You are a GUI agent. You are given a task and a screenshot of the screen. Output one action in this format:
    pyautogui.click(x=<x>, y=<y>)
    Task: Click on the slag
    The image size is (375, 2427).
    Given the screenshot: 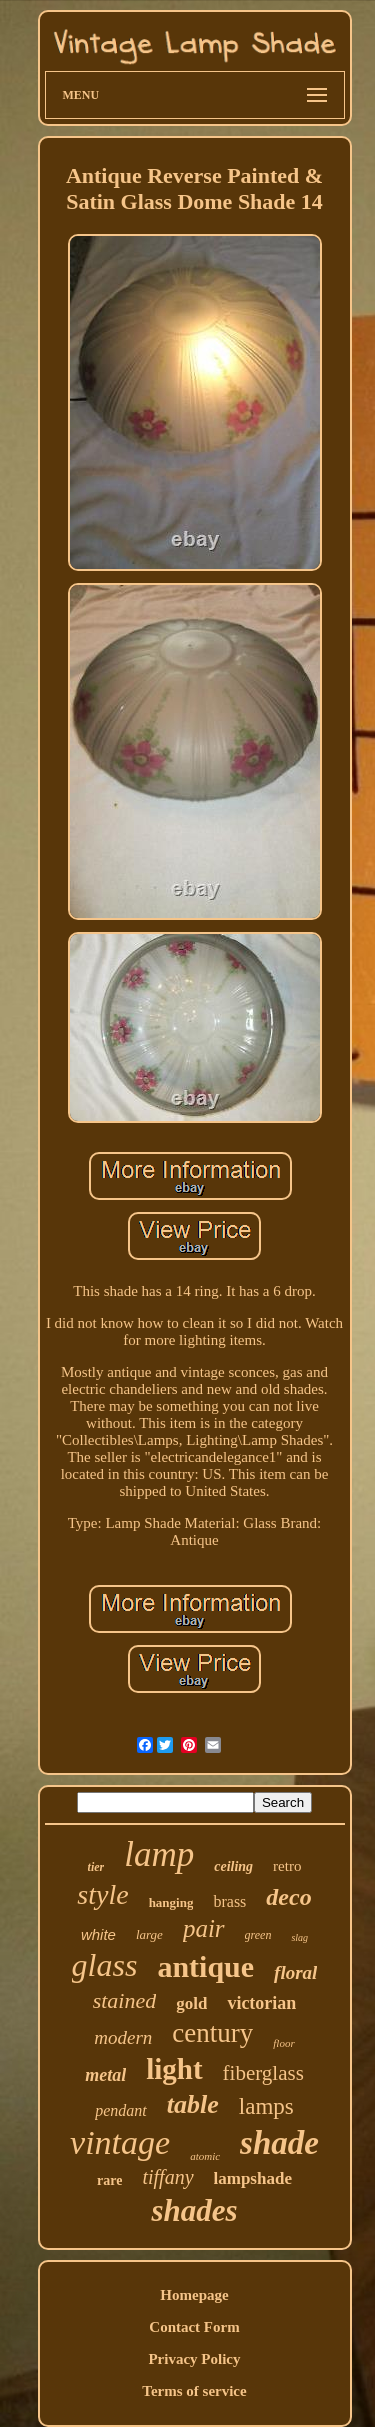 What is the action you would take?
    pyautogui.click(x=299, y=1937)
    